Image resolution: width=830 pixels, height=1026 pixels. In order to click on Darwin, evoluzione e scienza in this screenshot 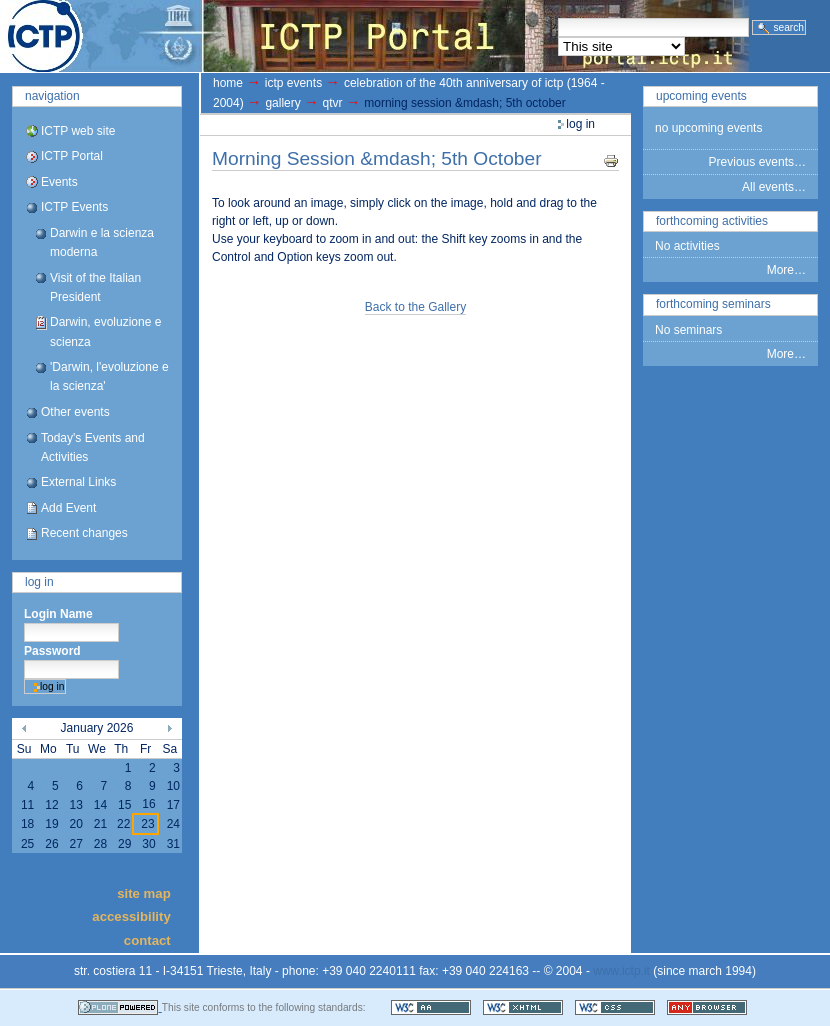, I will do `click(105, 331)`.